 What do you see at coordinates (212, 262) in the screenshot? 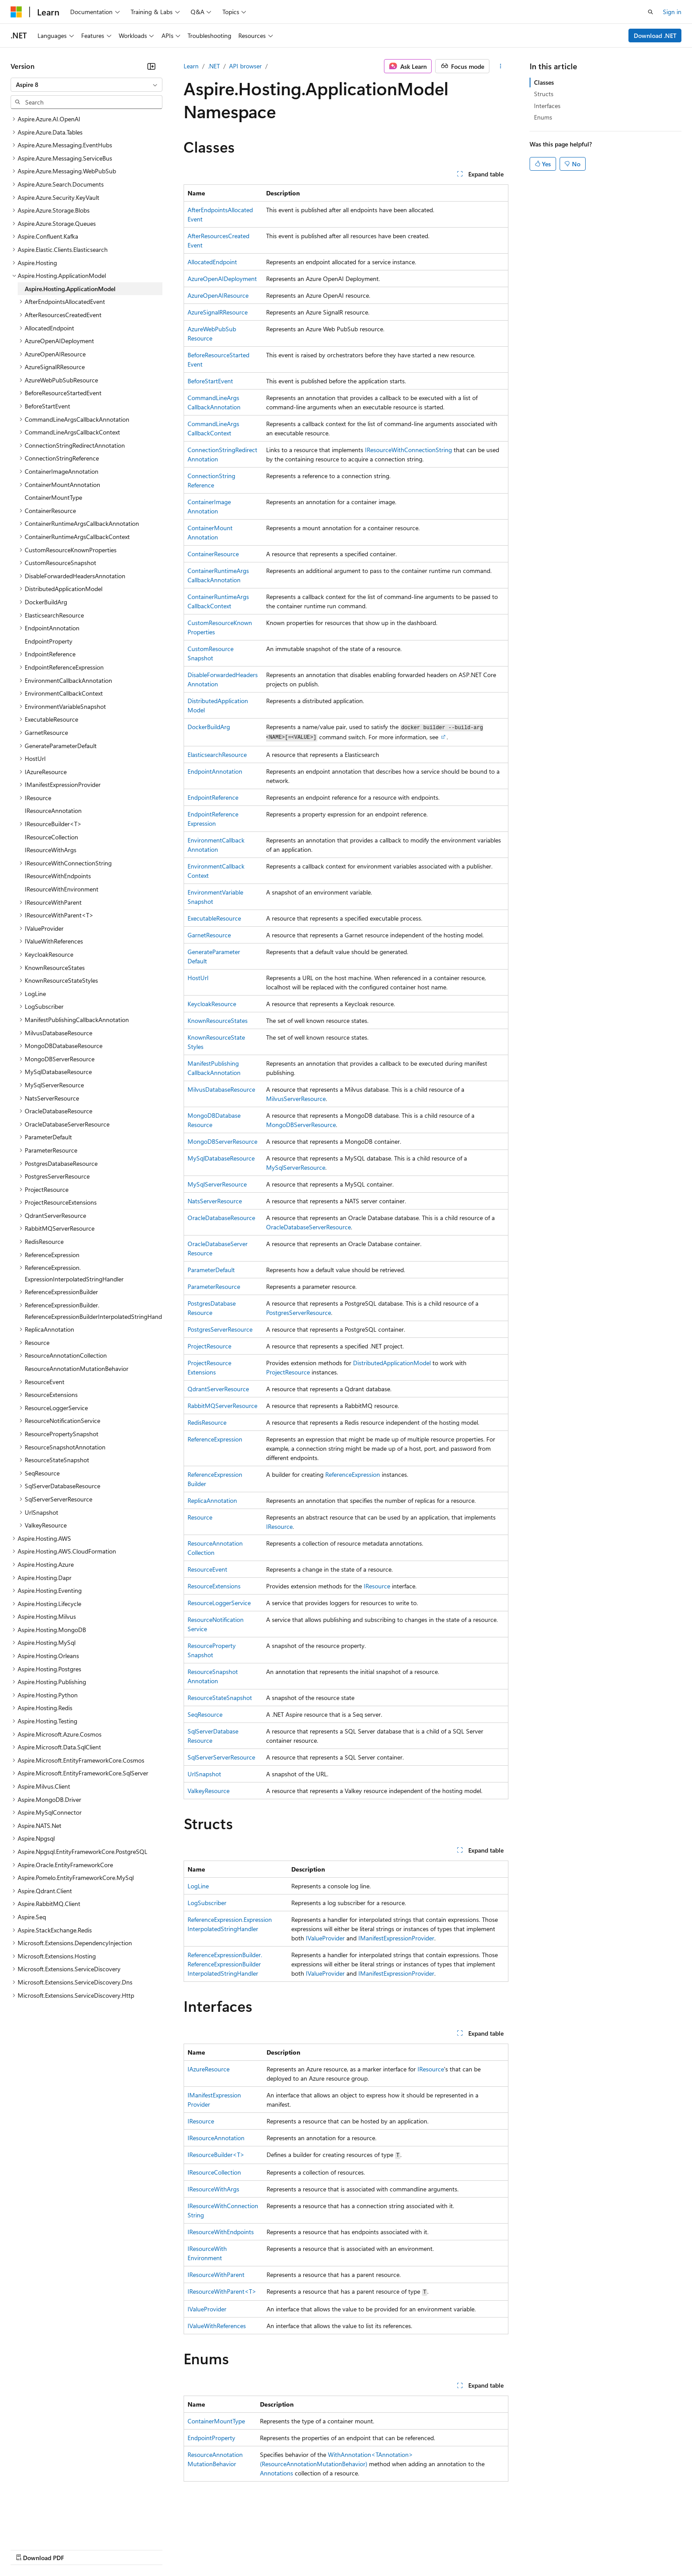
I see `AllocatedEndpoint` at bounding box center [212, 262].